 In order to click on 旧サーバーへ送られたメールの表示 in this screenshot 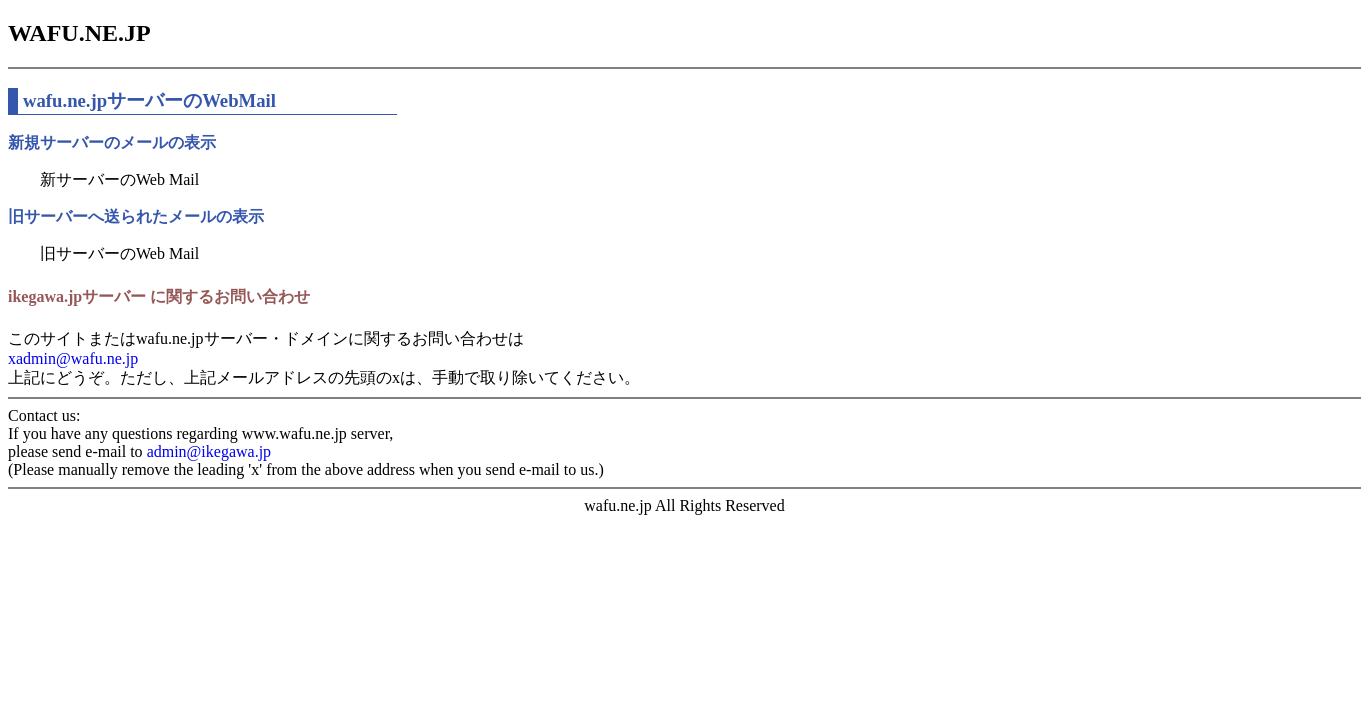, I will do `click(136, 216)`.